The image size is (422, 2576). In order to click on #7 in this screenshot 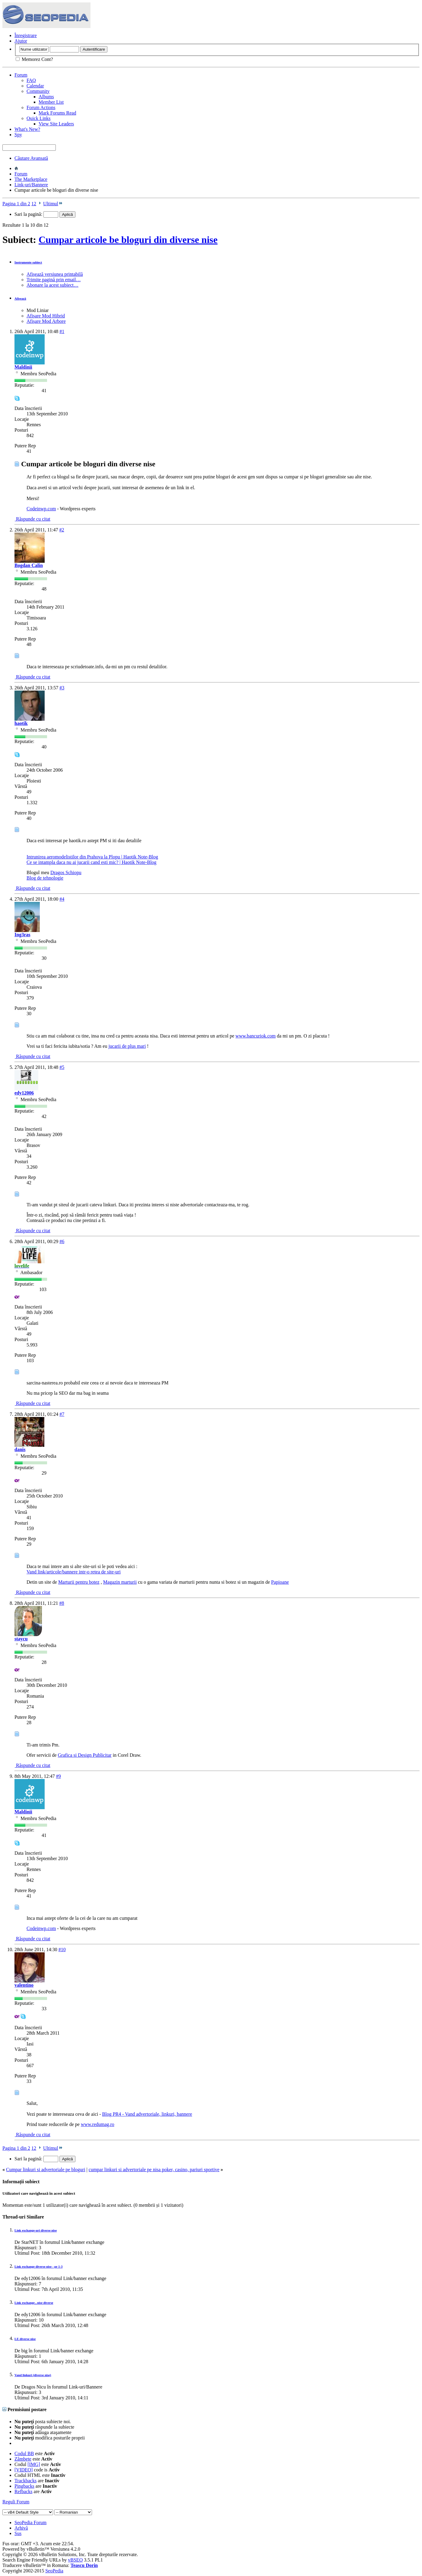, I will do `click(61, 1414)`.